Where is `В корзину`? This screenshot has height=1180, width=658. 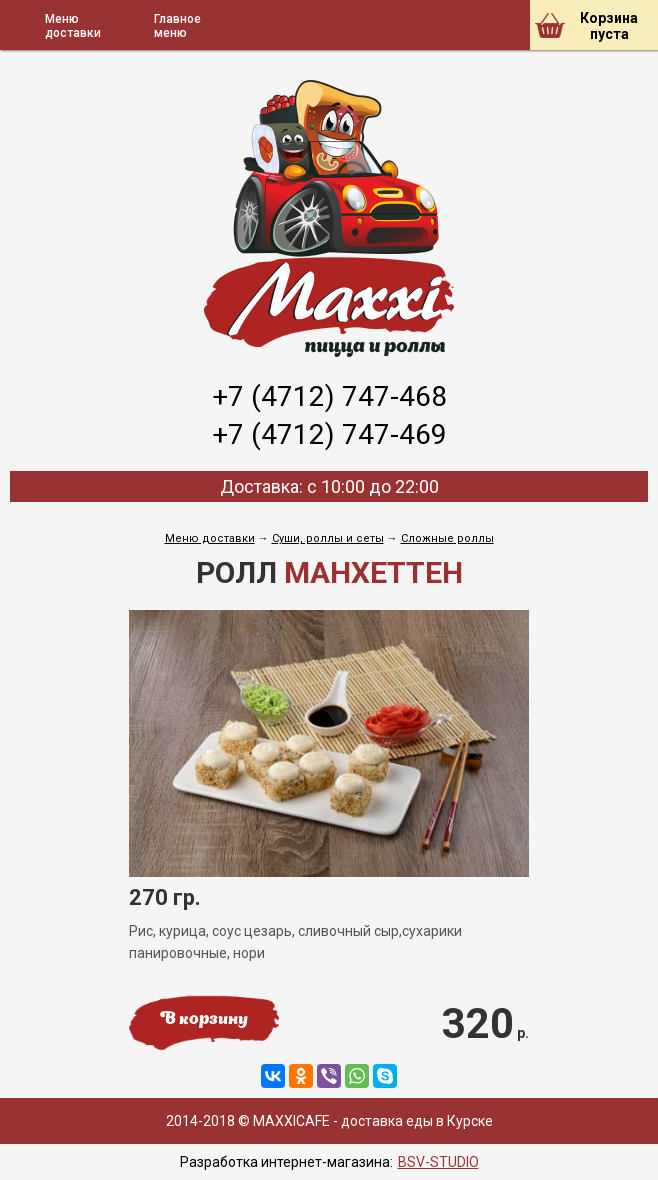
В корзину is located at coordinates (204, 1020).